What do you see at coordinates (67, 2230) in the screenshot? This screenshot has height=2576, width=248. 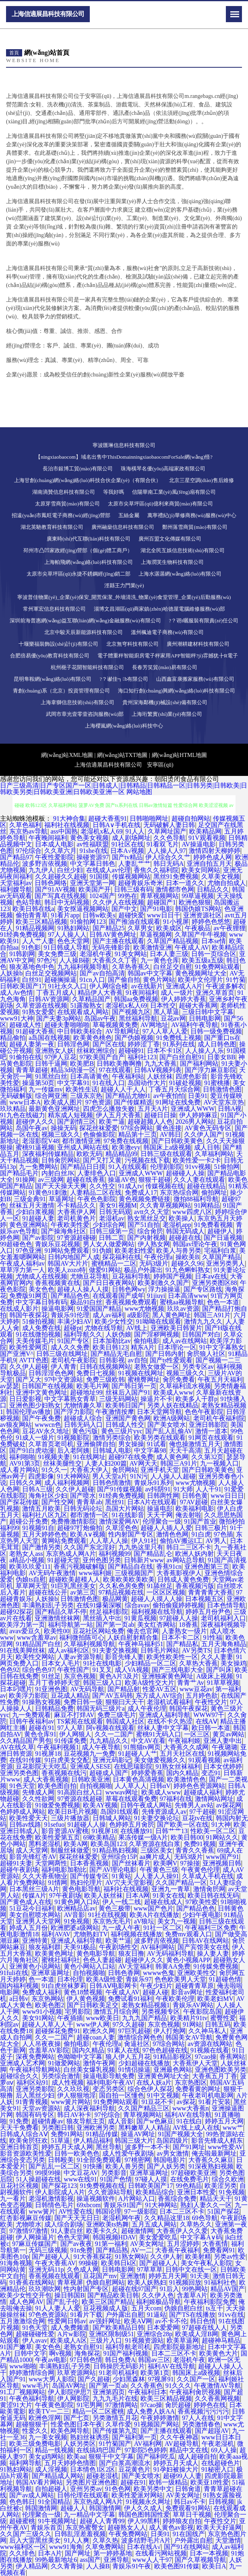 I see `91人妻白丝` at bounding box center [67, 2230].